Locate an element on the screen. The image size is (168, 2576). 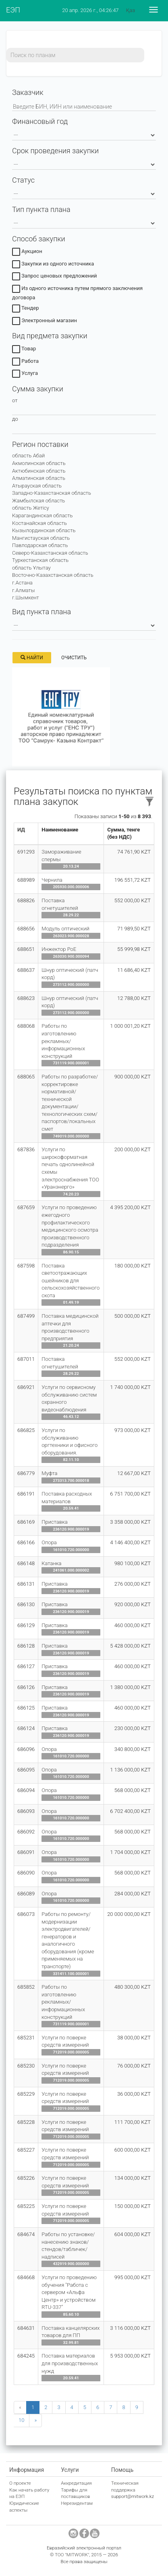
Замораживание спермы is located at coordinates (61, 855).